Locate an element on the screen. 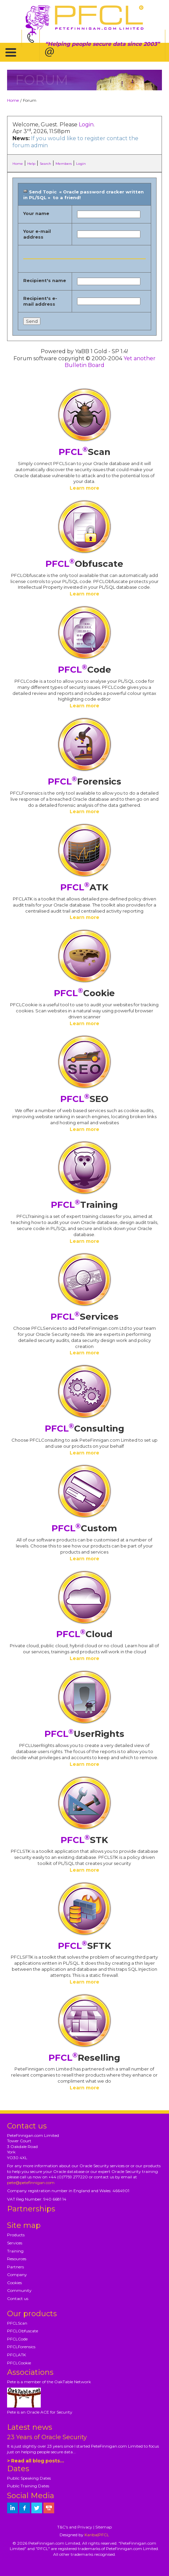  Obfuscate is located at coordinates (84, 563).